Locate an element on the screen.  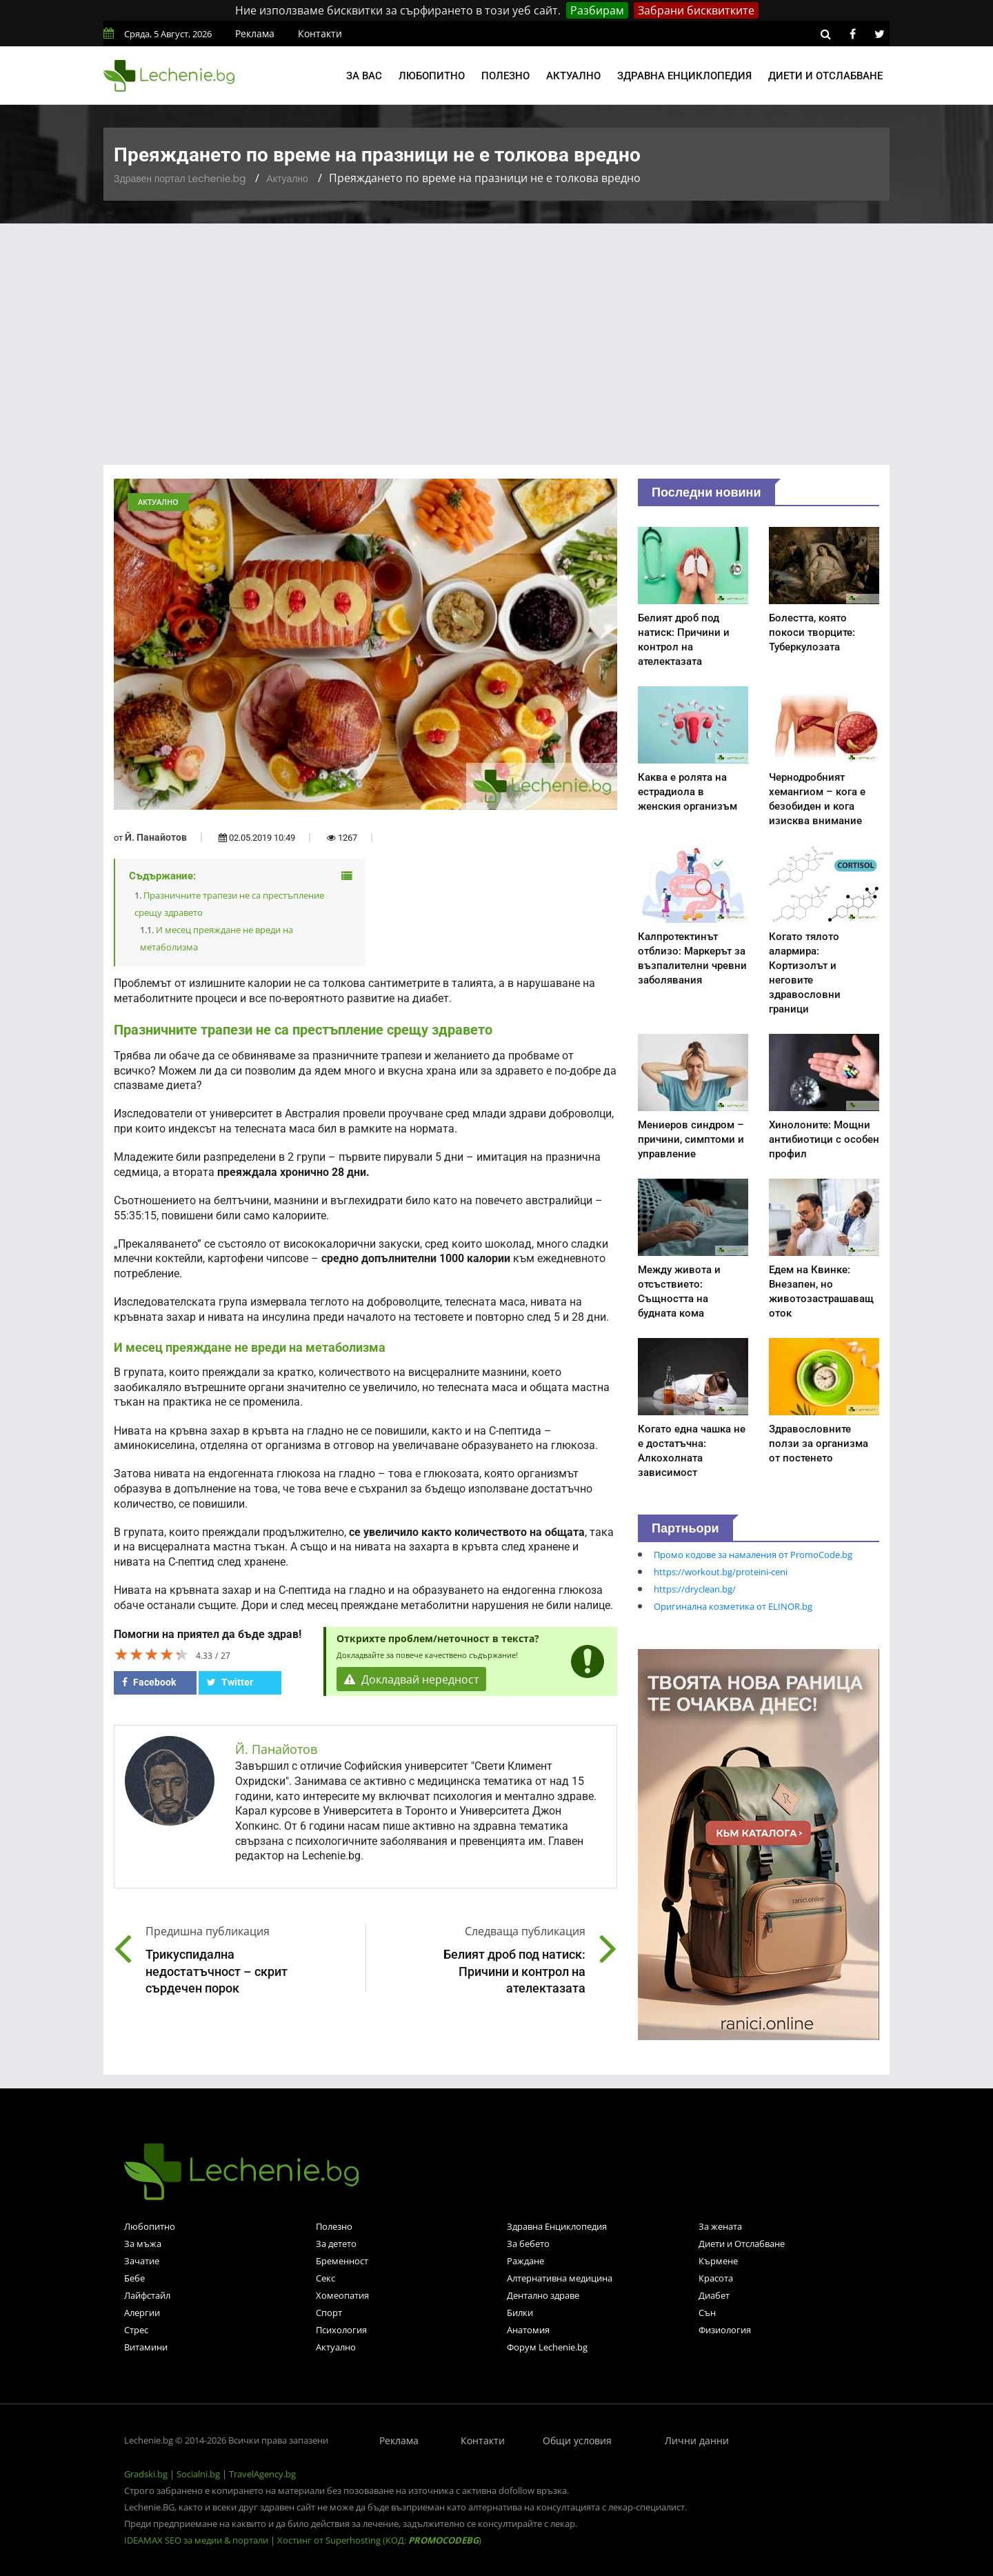
Gradski.bg is located at coordinates (146, 2474).